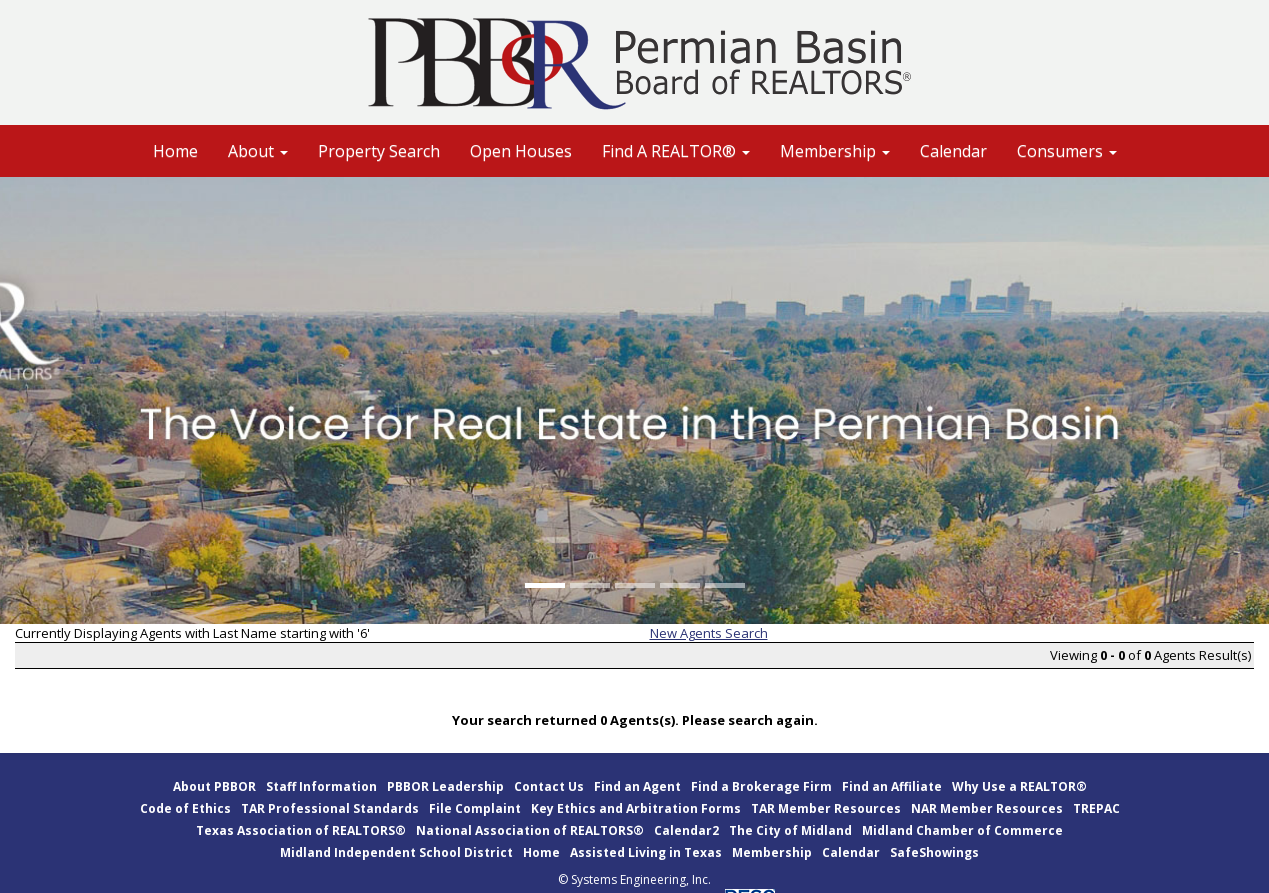 This screenshot has height=893, width=1269. What do you see at coordinates (686, 830) in the screenshot?
I see `Calendar2` at bounding box center [686, 830].